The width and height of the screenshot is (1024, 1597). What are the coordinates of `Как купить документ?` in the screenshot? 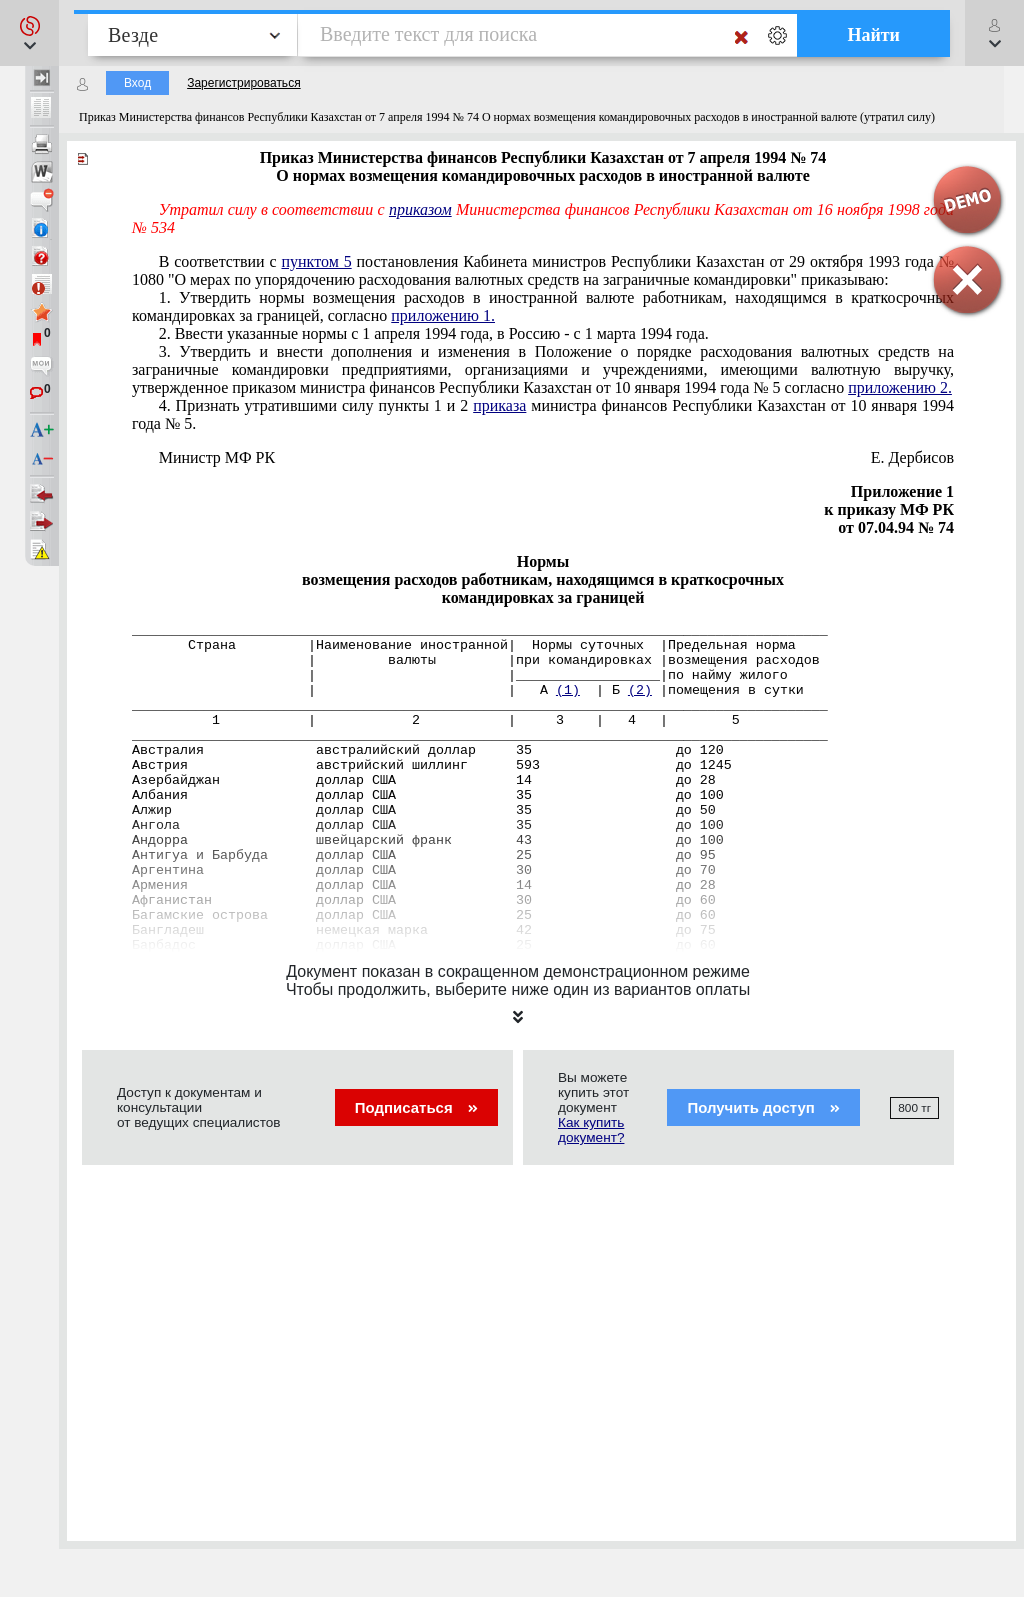 It's located at (591, 1130).